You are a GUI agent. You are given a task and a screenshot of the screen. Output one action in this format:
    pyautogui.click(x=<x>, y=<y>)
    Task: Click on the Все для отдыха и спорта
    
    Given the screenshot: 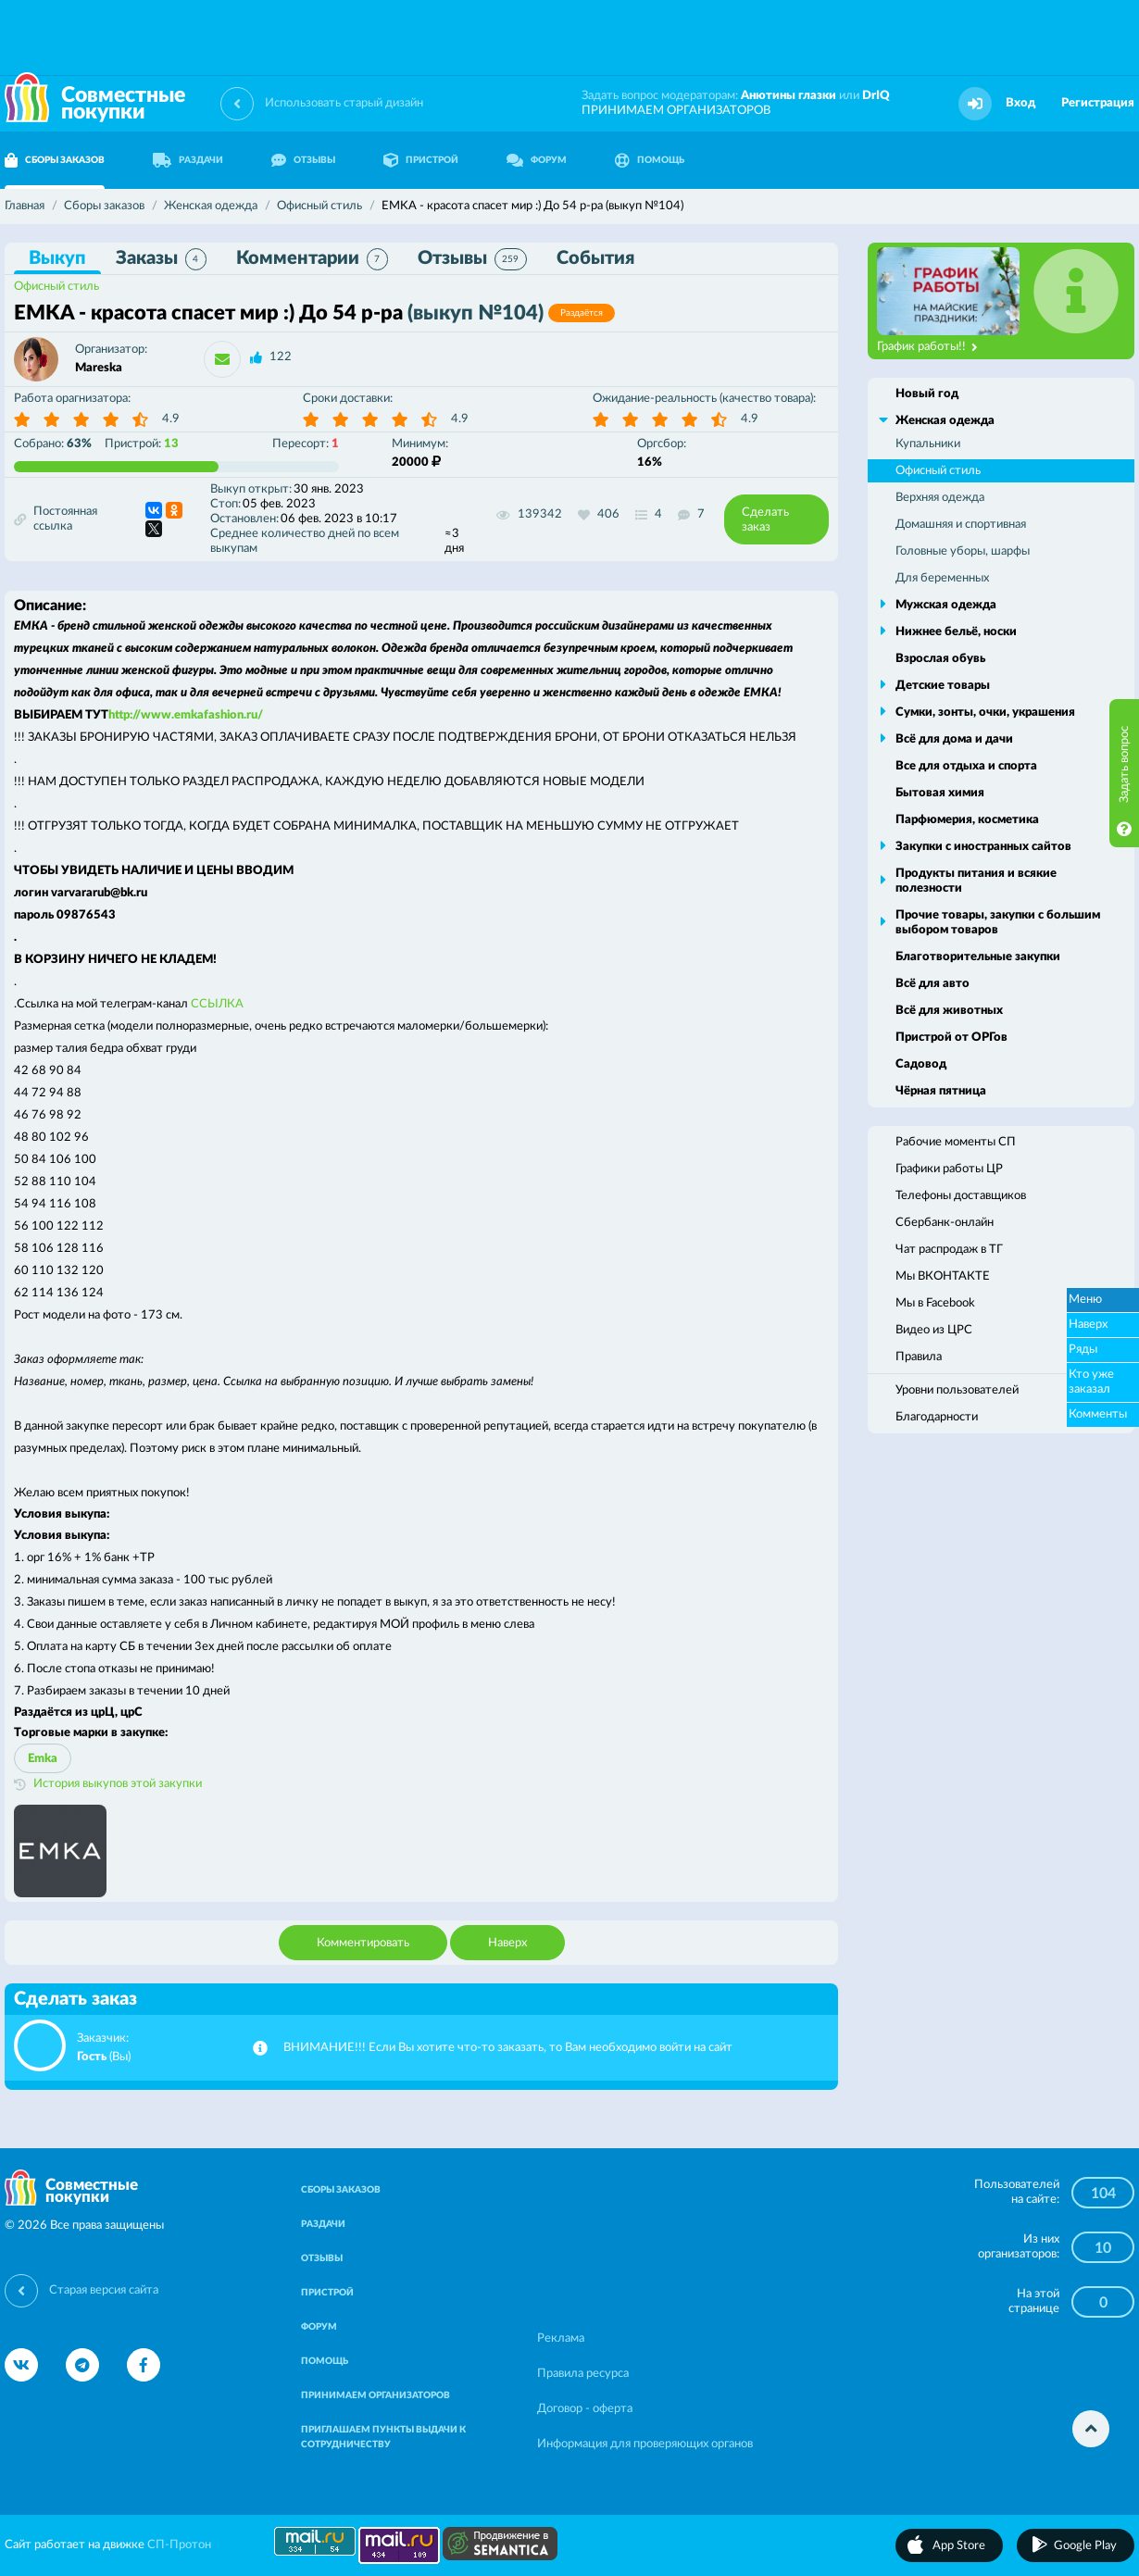 What is the action you would take?
    pyautogui.click(x=966, y=766)
    